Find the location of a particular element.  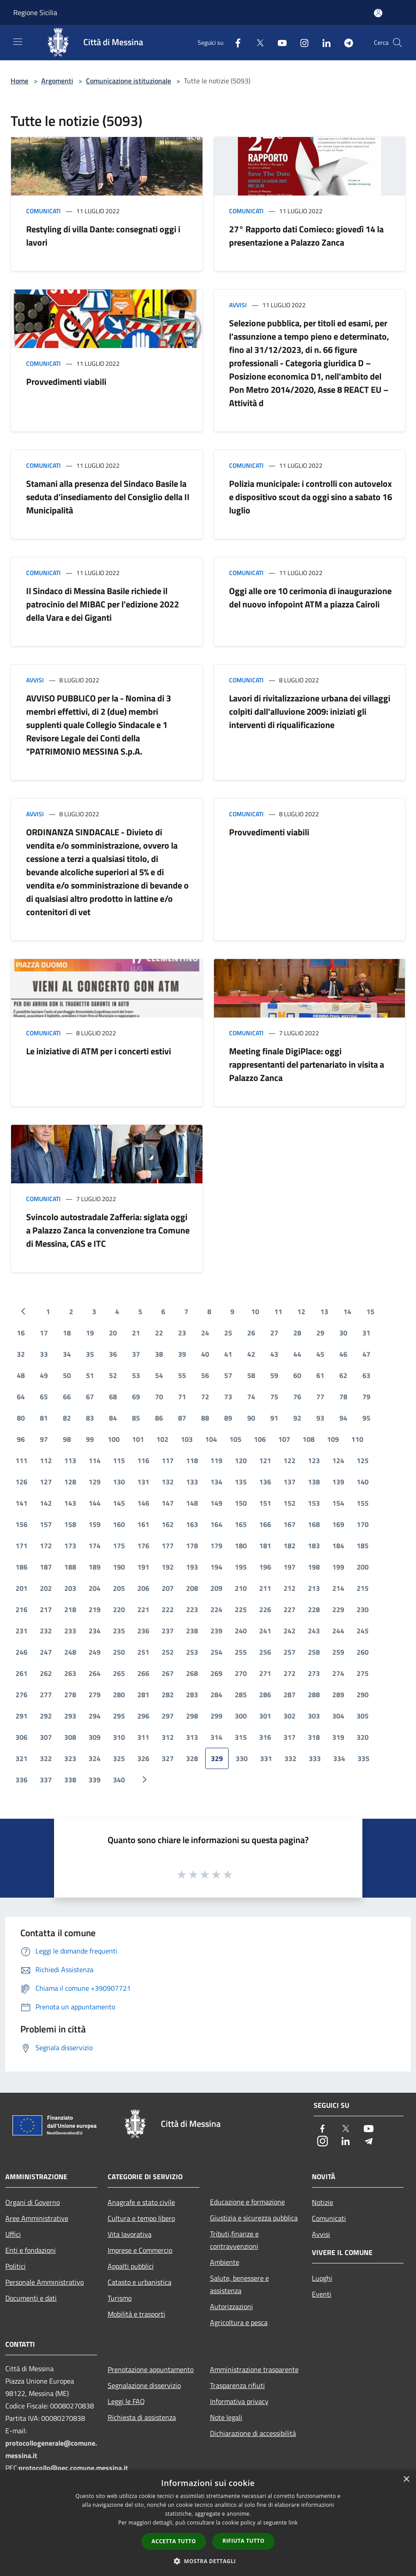

284 is located at coordinates (216, 1694).